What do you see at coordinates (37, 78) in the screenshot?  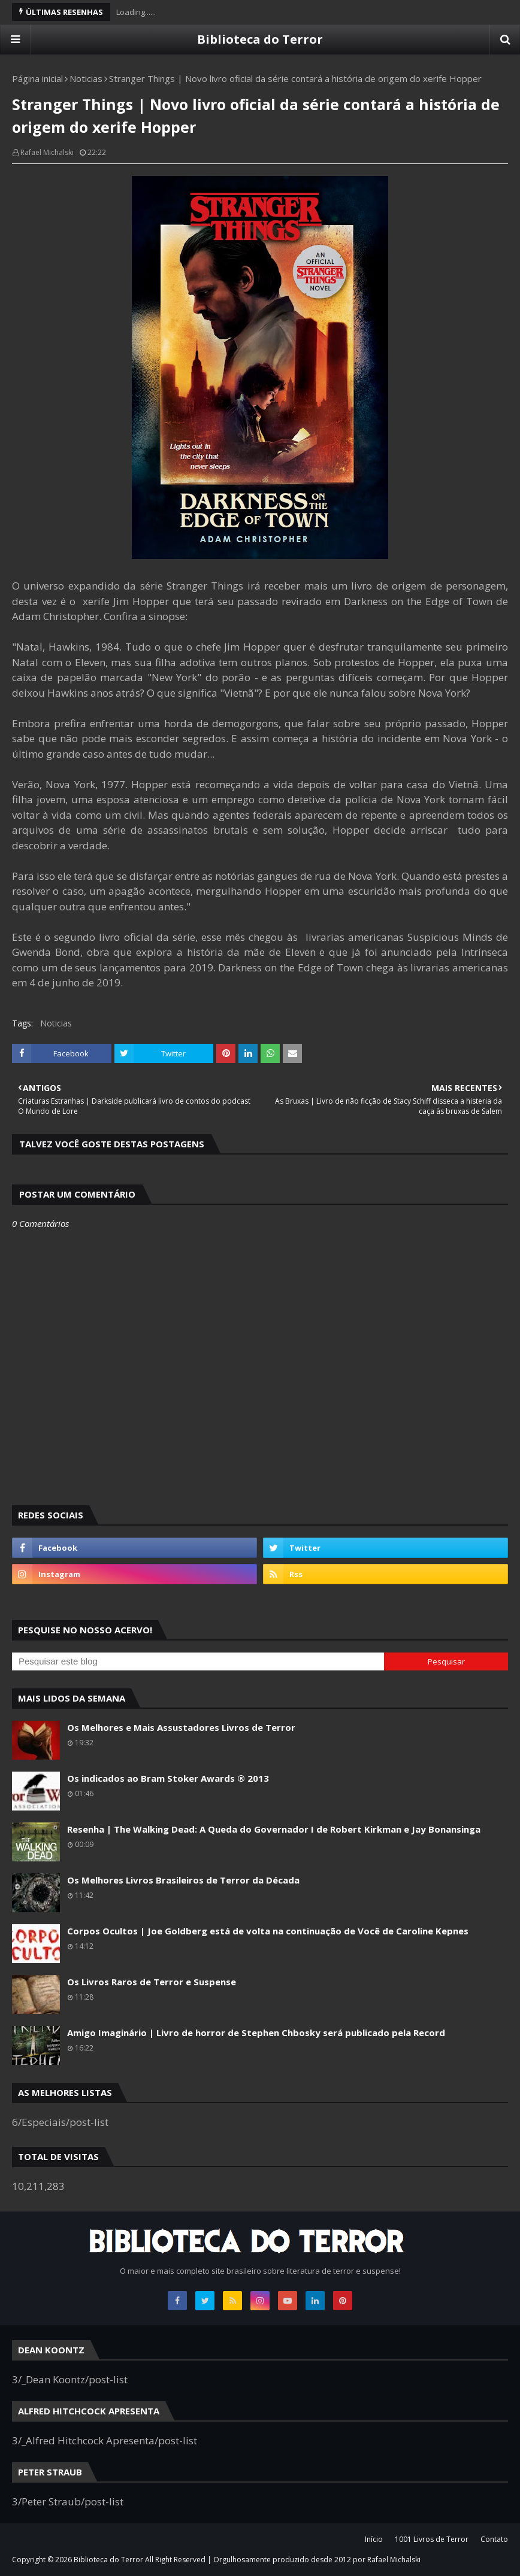 I see `Página inicial` at bounding box center [37, 78].